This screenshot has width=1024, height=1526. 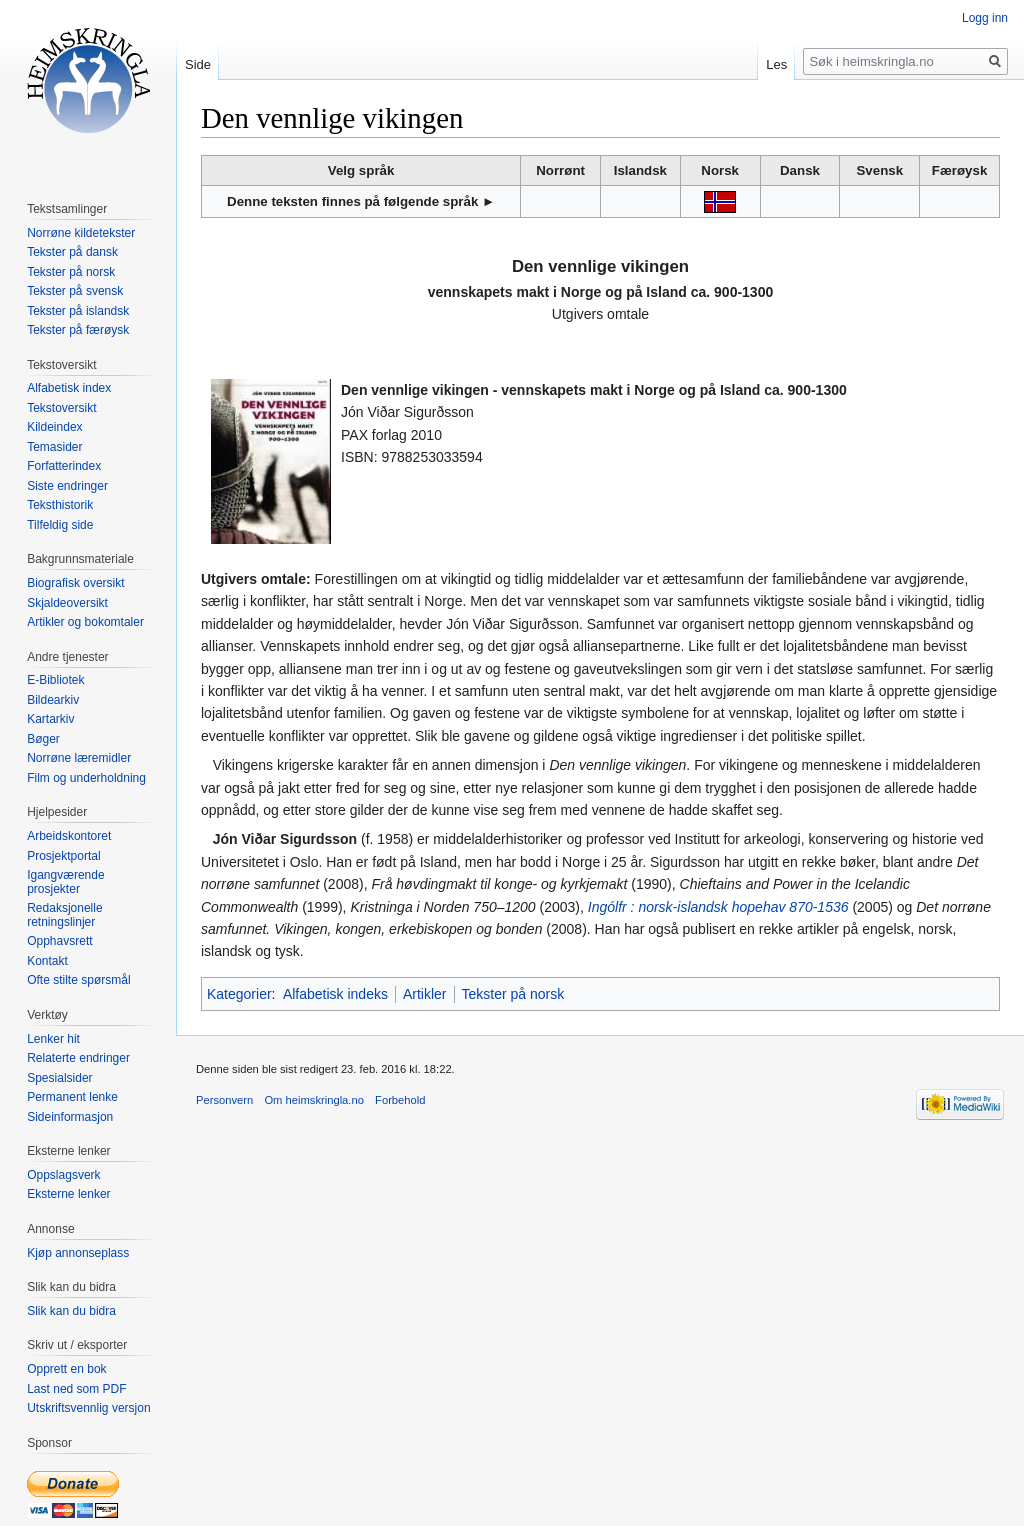 I want to click on Slik kan du bidra, so click(x=71, y=1311).